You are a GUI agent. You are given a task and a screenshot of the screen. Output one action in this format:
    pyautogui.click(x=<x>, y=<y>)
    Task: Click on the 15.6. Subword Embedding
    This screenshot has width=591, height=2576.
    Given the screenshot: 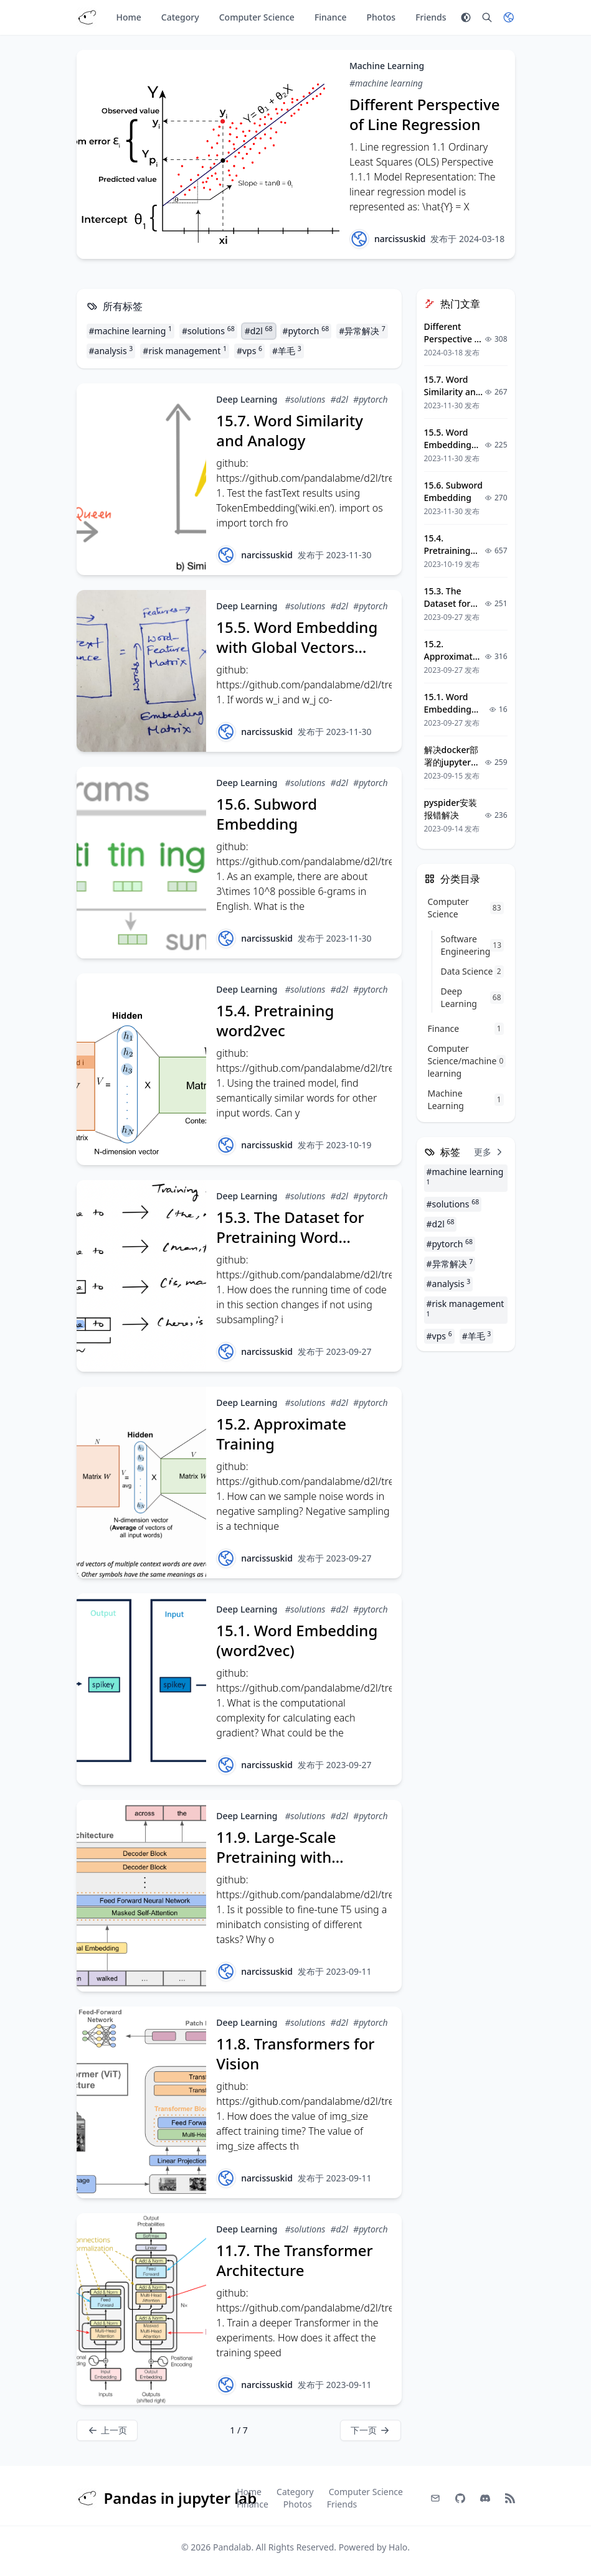 What is the action you would take?
    pyautogui.click(x=266, y=814)
    